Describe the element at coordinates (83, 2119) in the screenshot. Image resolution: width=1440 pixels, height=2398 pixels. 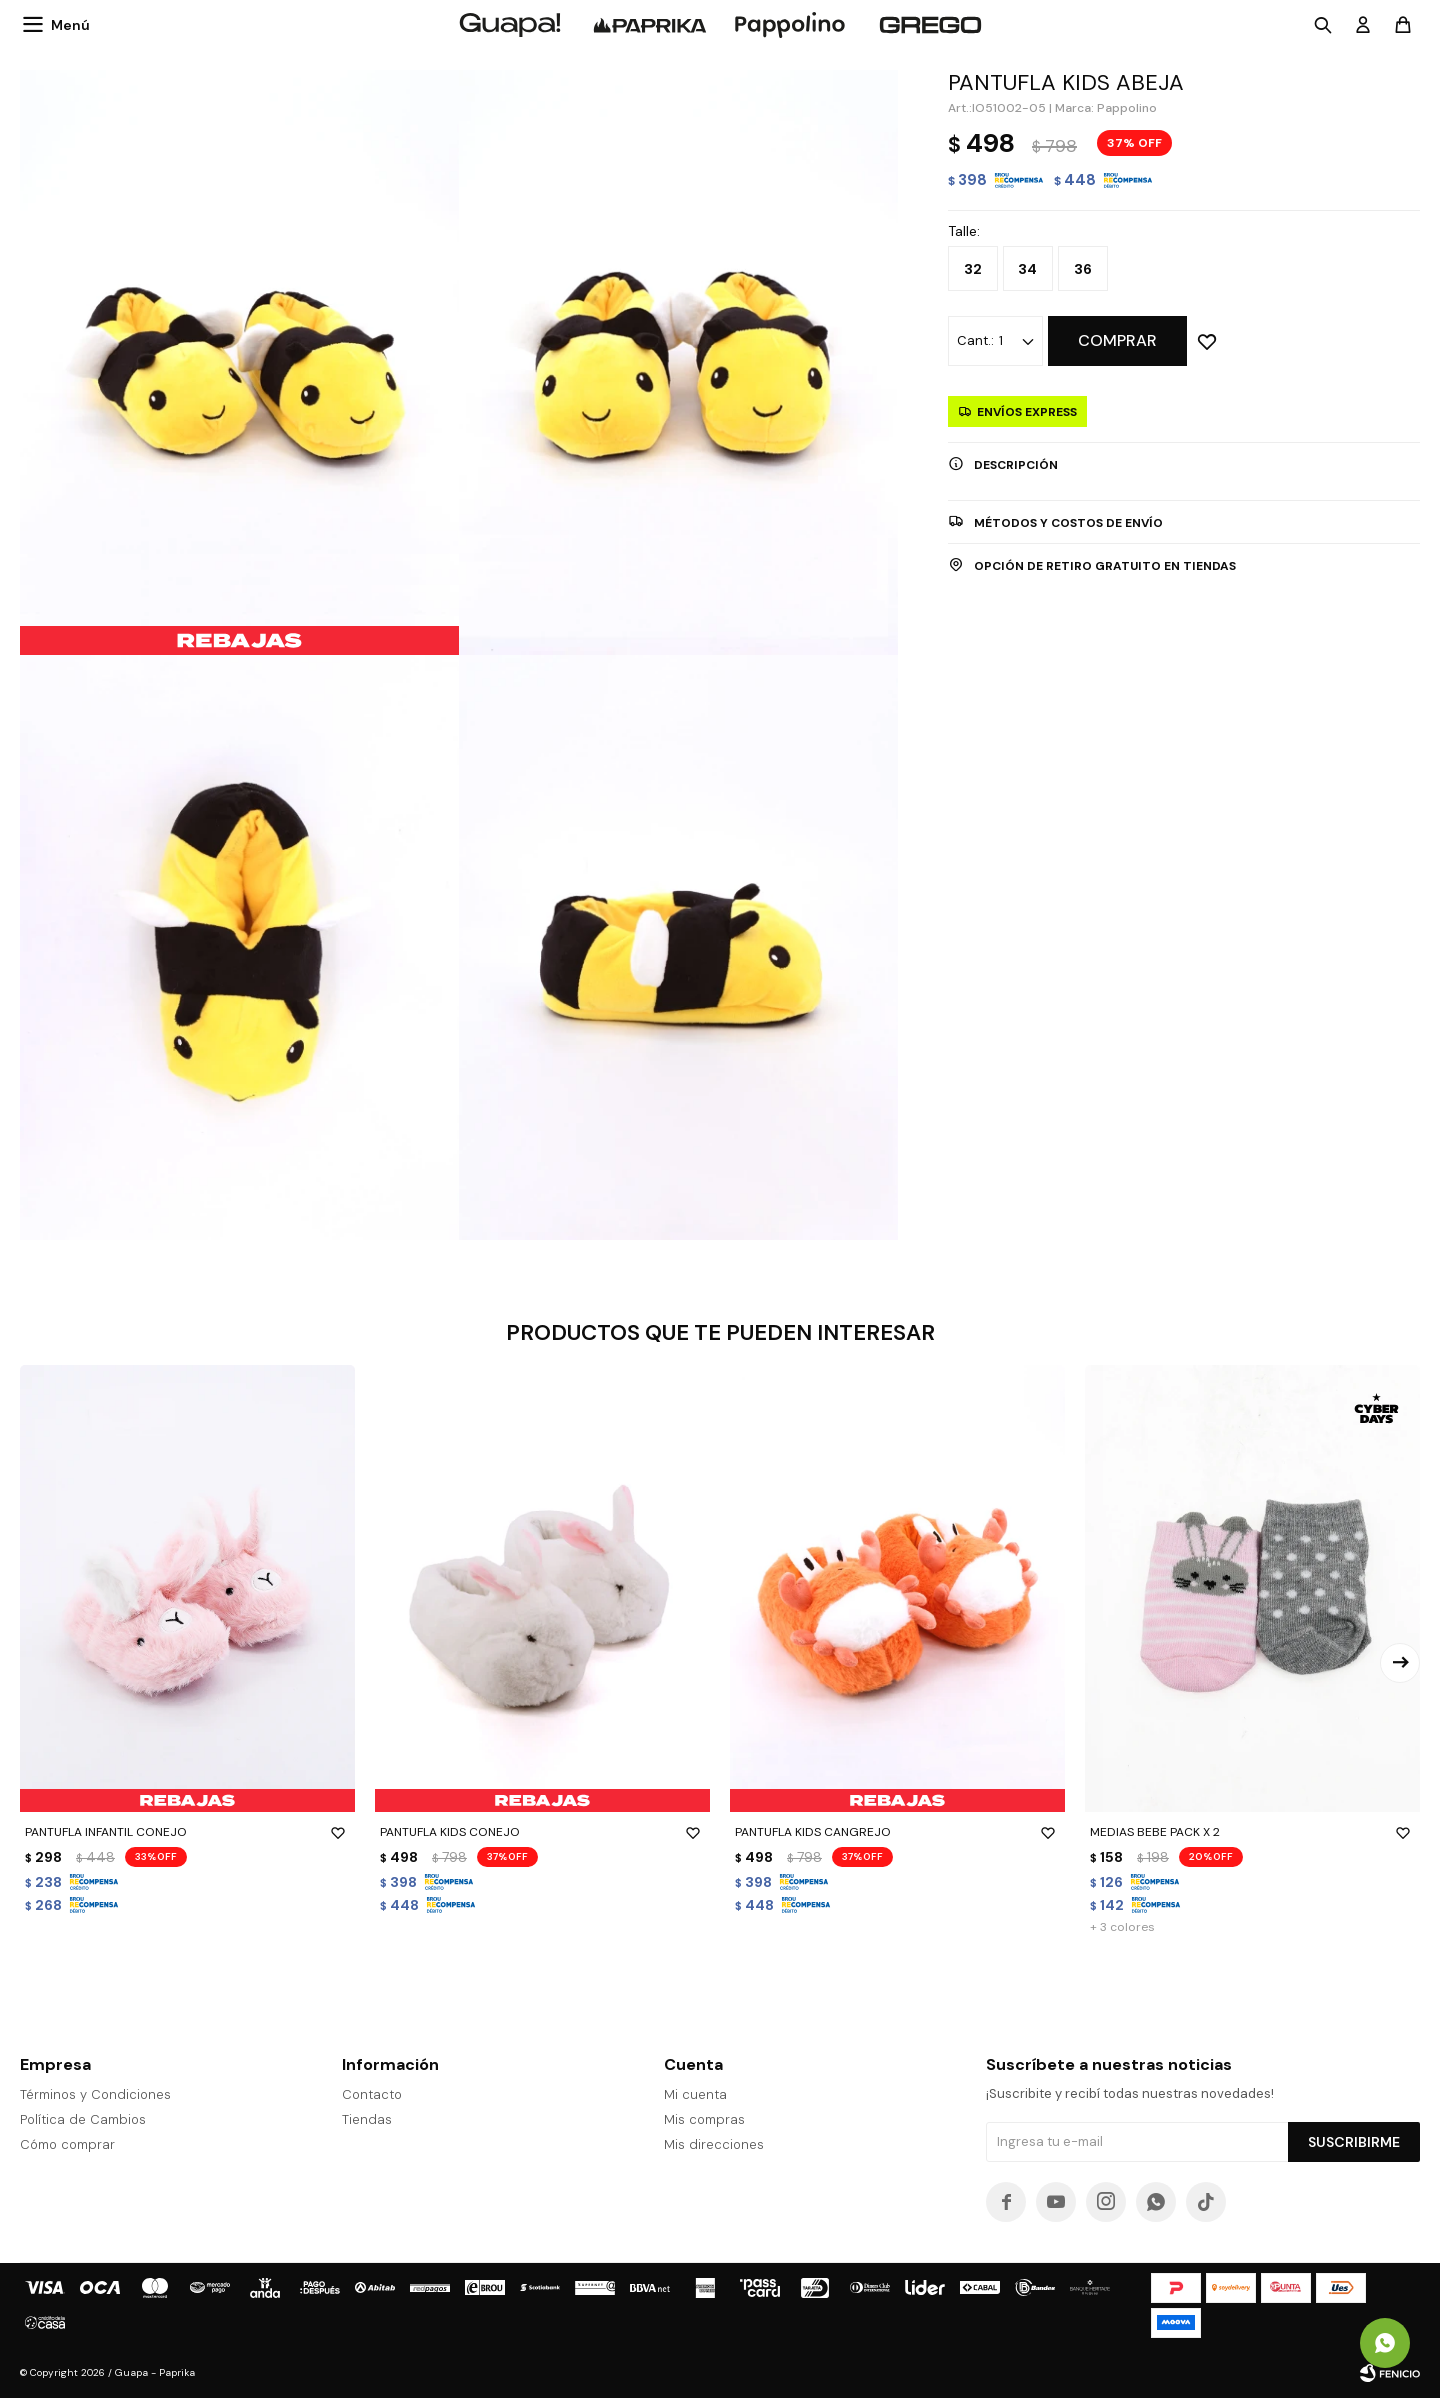
I see `Política de Cambios` at that location.